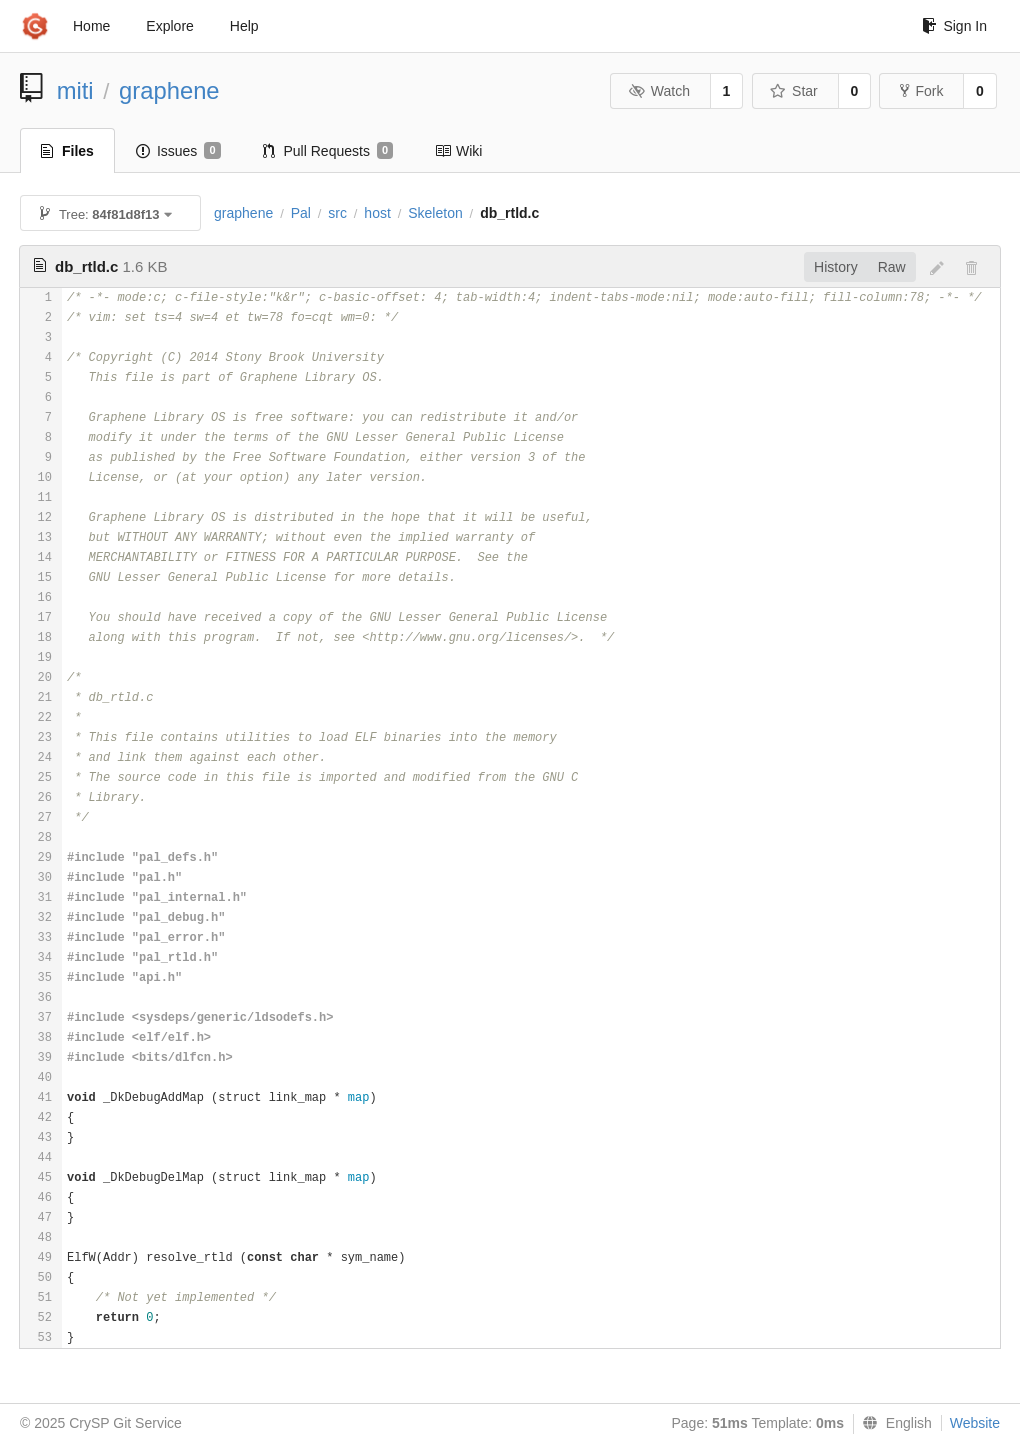 Image resolution: width=1020 pixels, height=1443 pixels. Describe the element at coordinates (301, 213) in the screenshot. I see `Pal` at that location.